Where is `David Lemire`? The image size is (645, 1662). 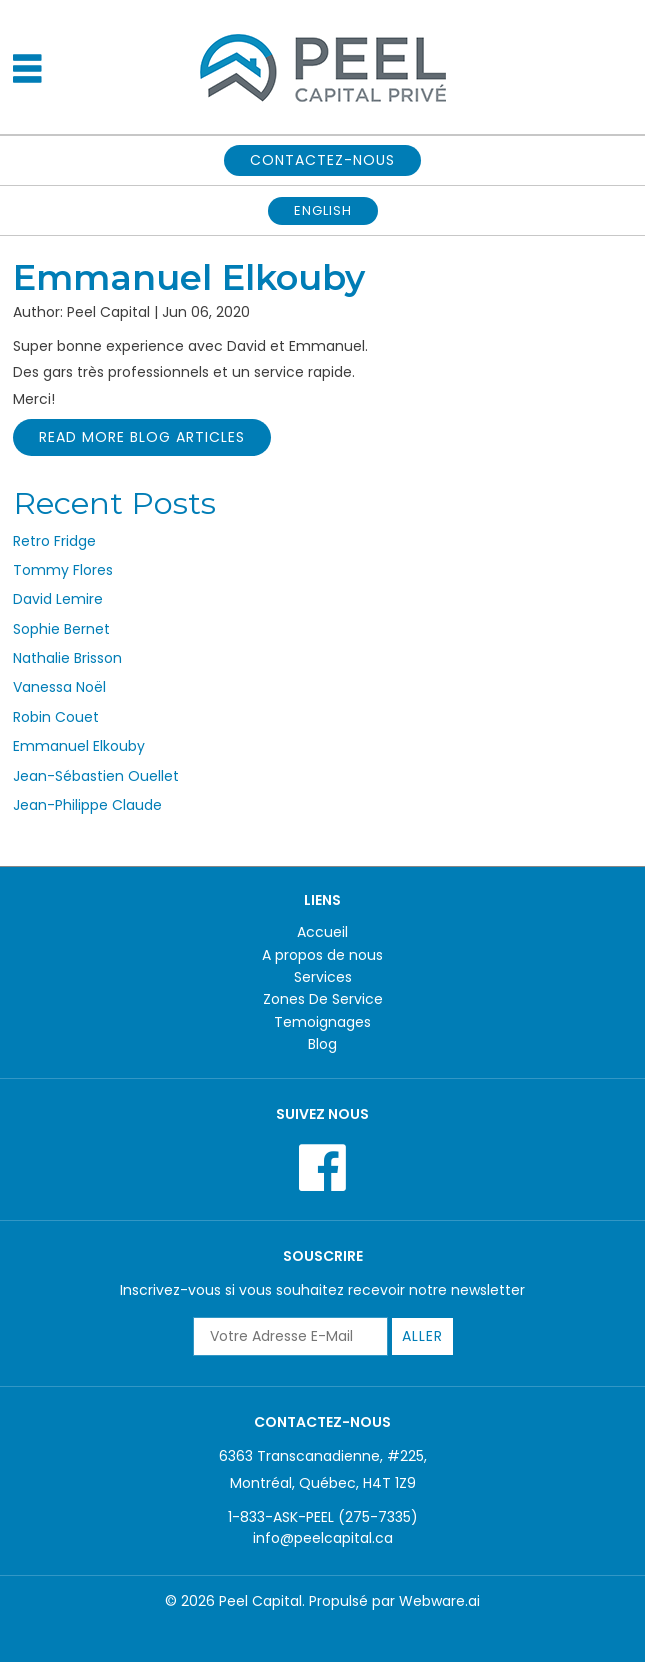 David Lemire is located at coordinates (58, 599).